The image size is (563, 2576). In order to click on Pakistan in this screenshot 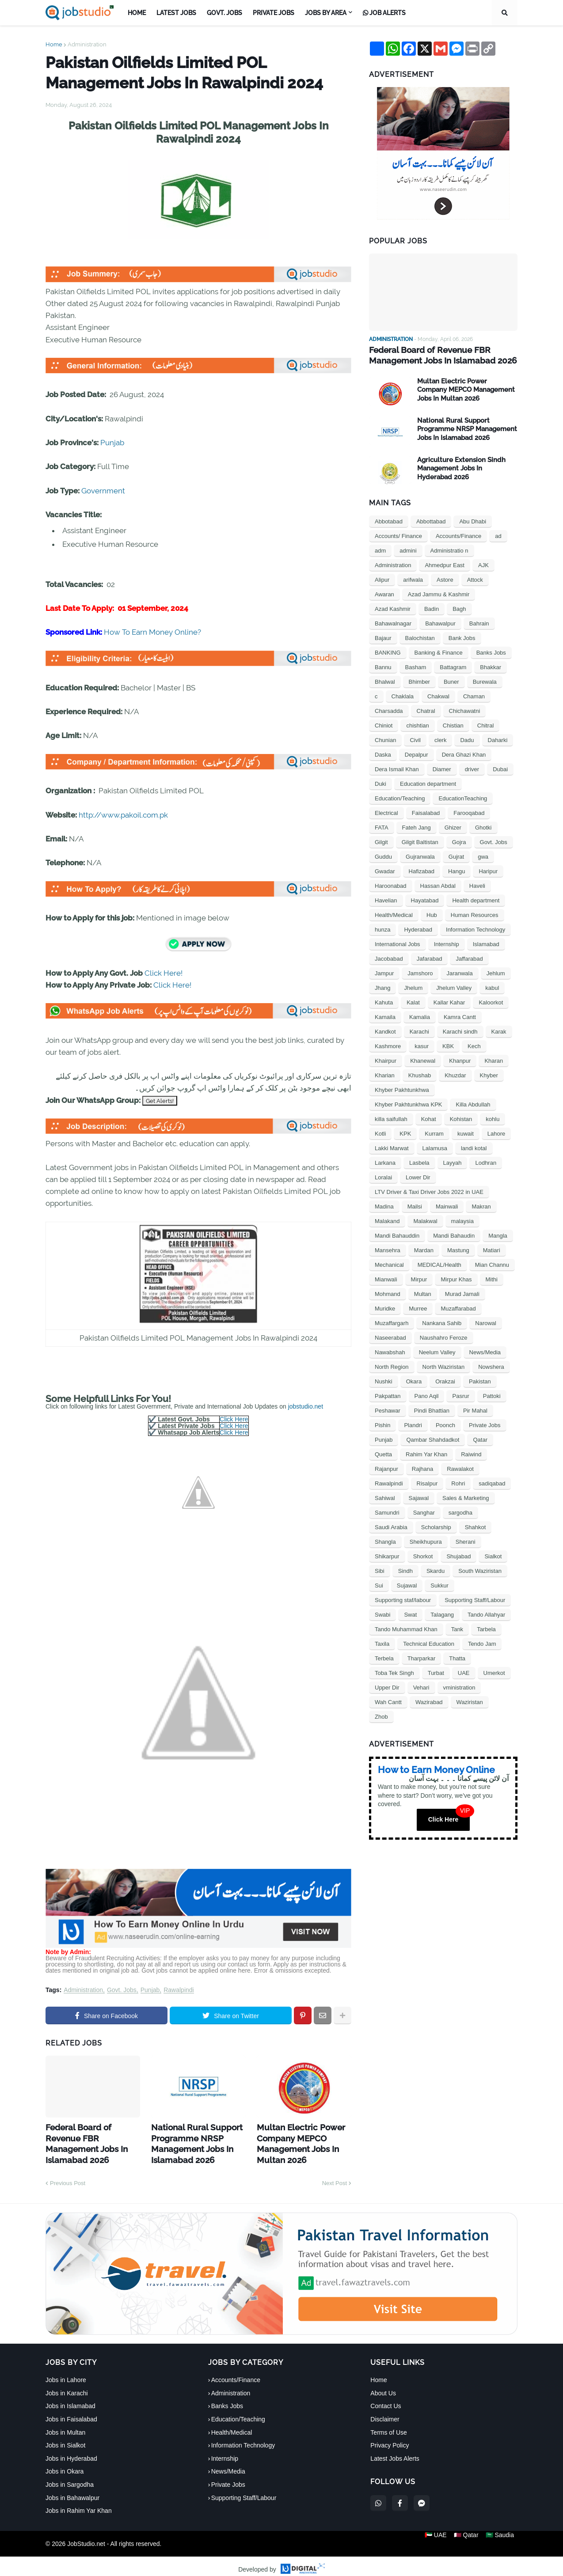, I will do `click(480, 1380)`.